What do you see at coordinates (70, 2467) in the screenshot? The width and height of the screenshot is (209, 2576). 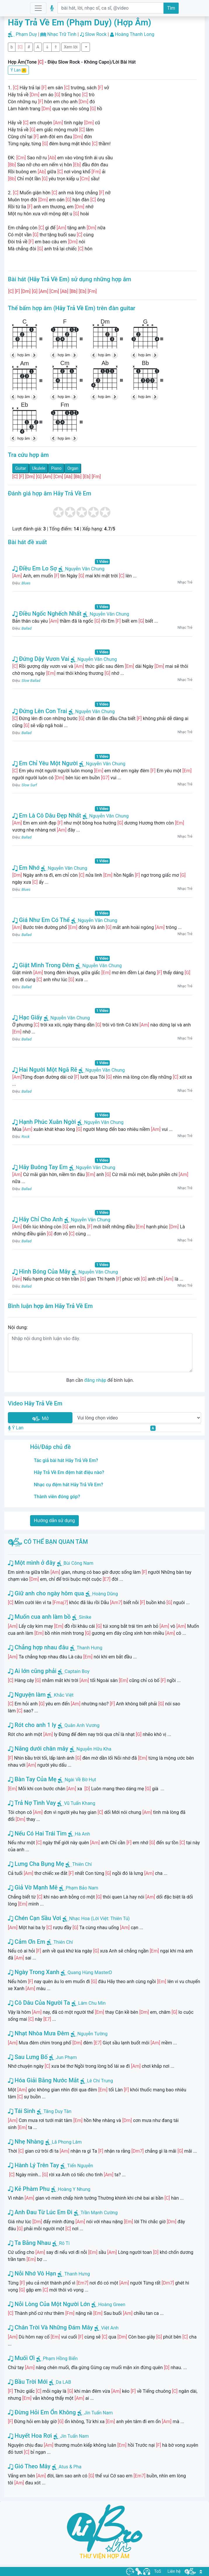 I see `Atus & Pha` at bounding box center [70, 2467].